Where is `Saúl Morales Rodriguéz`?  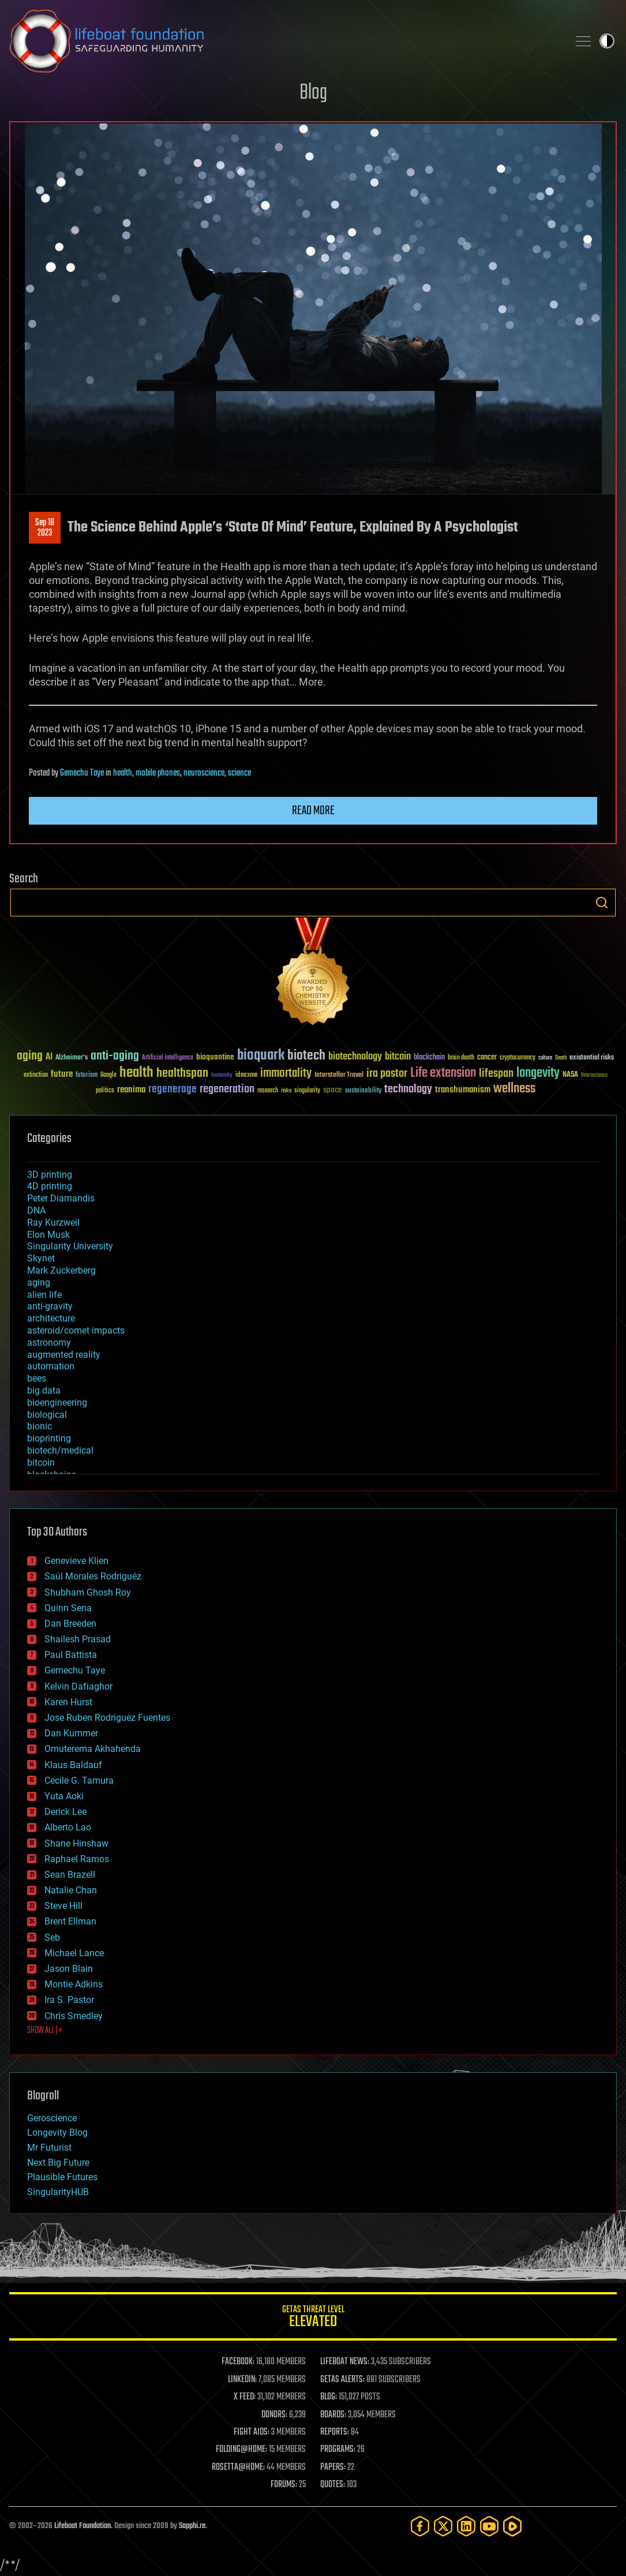 Saúl Morales Rodriguéz is located at coordinates (92, 1576).